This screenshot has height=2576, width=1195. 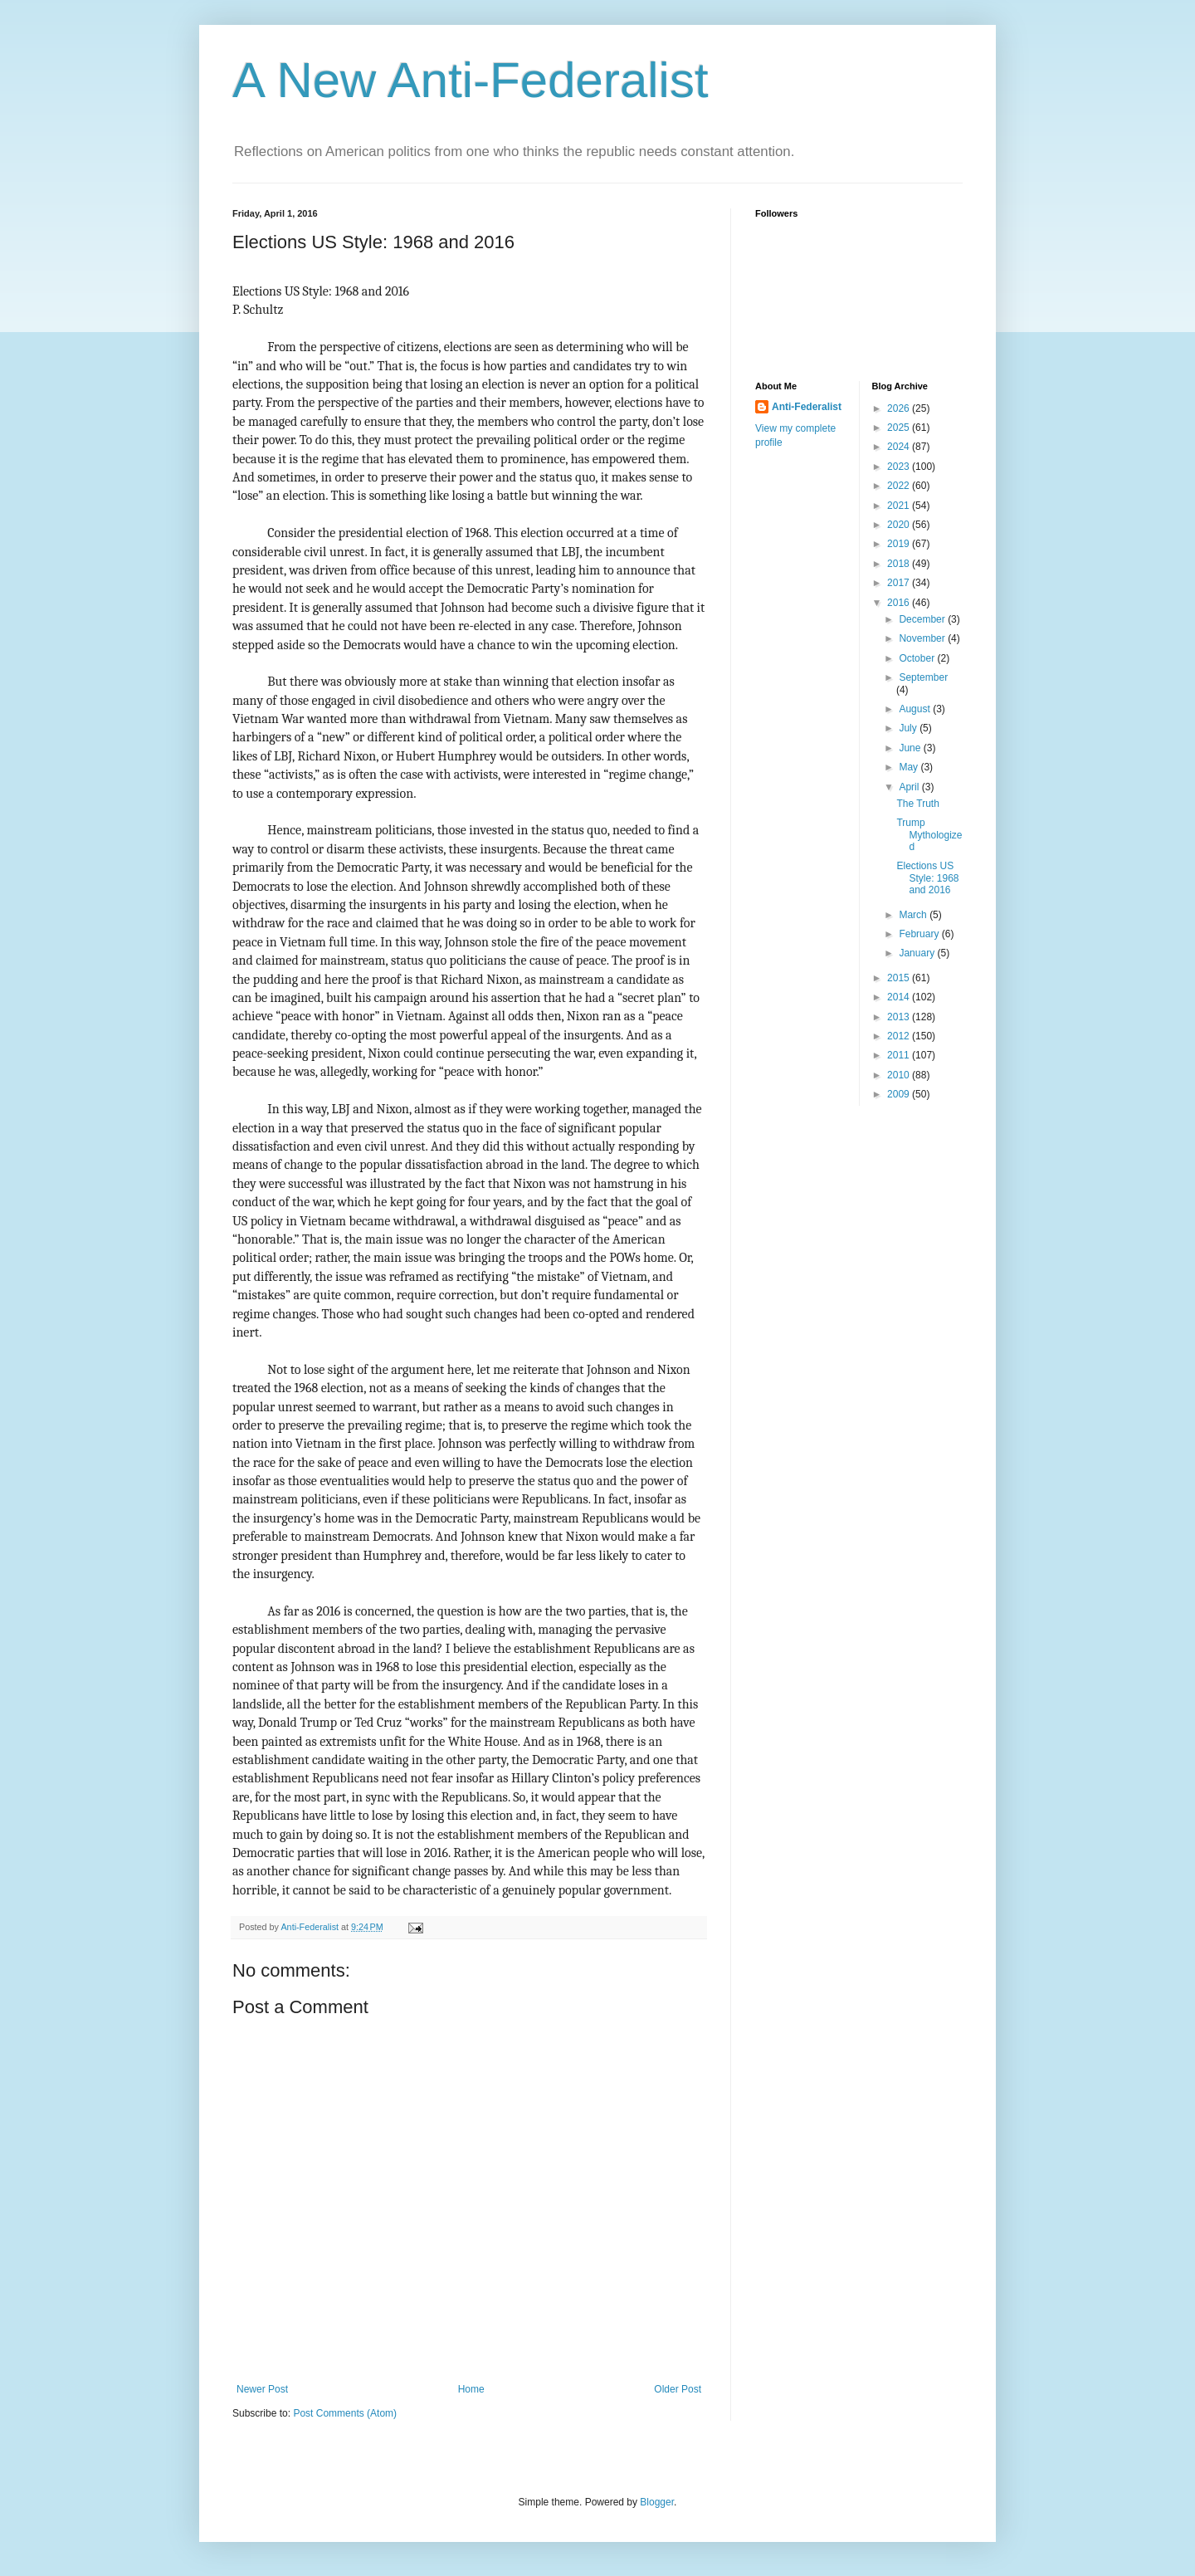 What do you see at coordinates (899, 1075) in the screenshot?
I see `2010` at bounding box center [899, 1075].